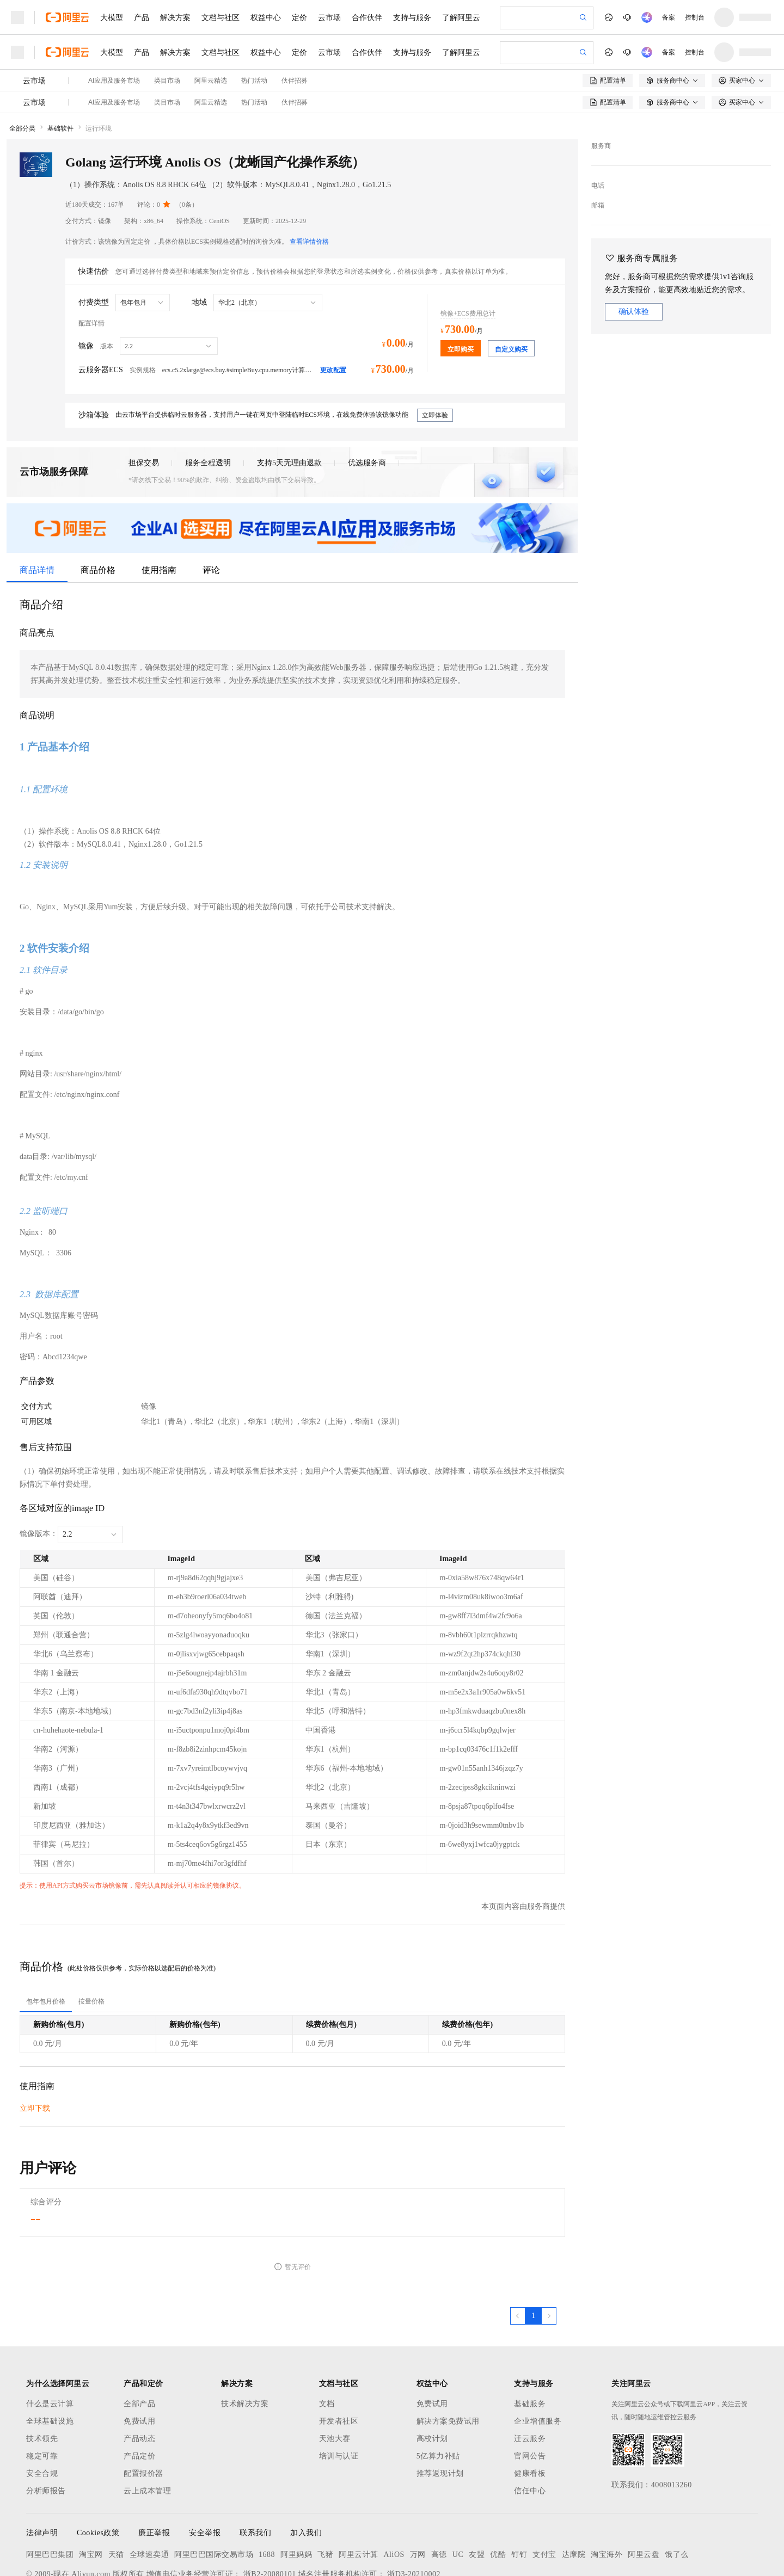  I want to click on 什么是云计算, so click(50, 2347).